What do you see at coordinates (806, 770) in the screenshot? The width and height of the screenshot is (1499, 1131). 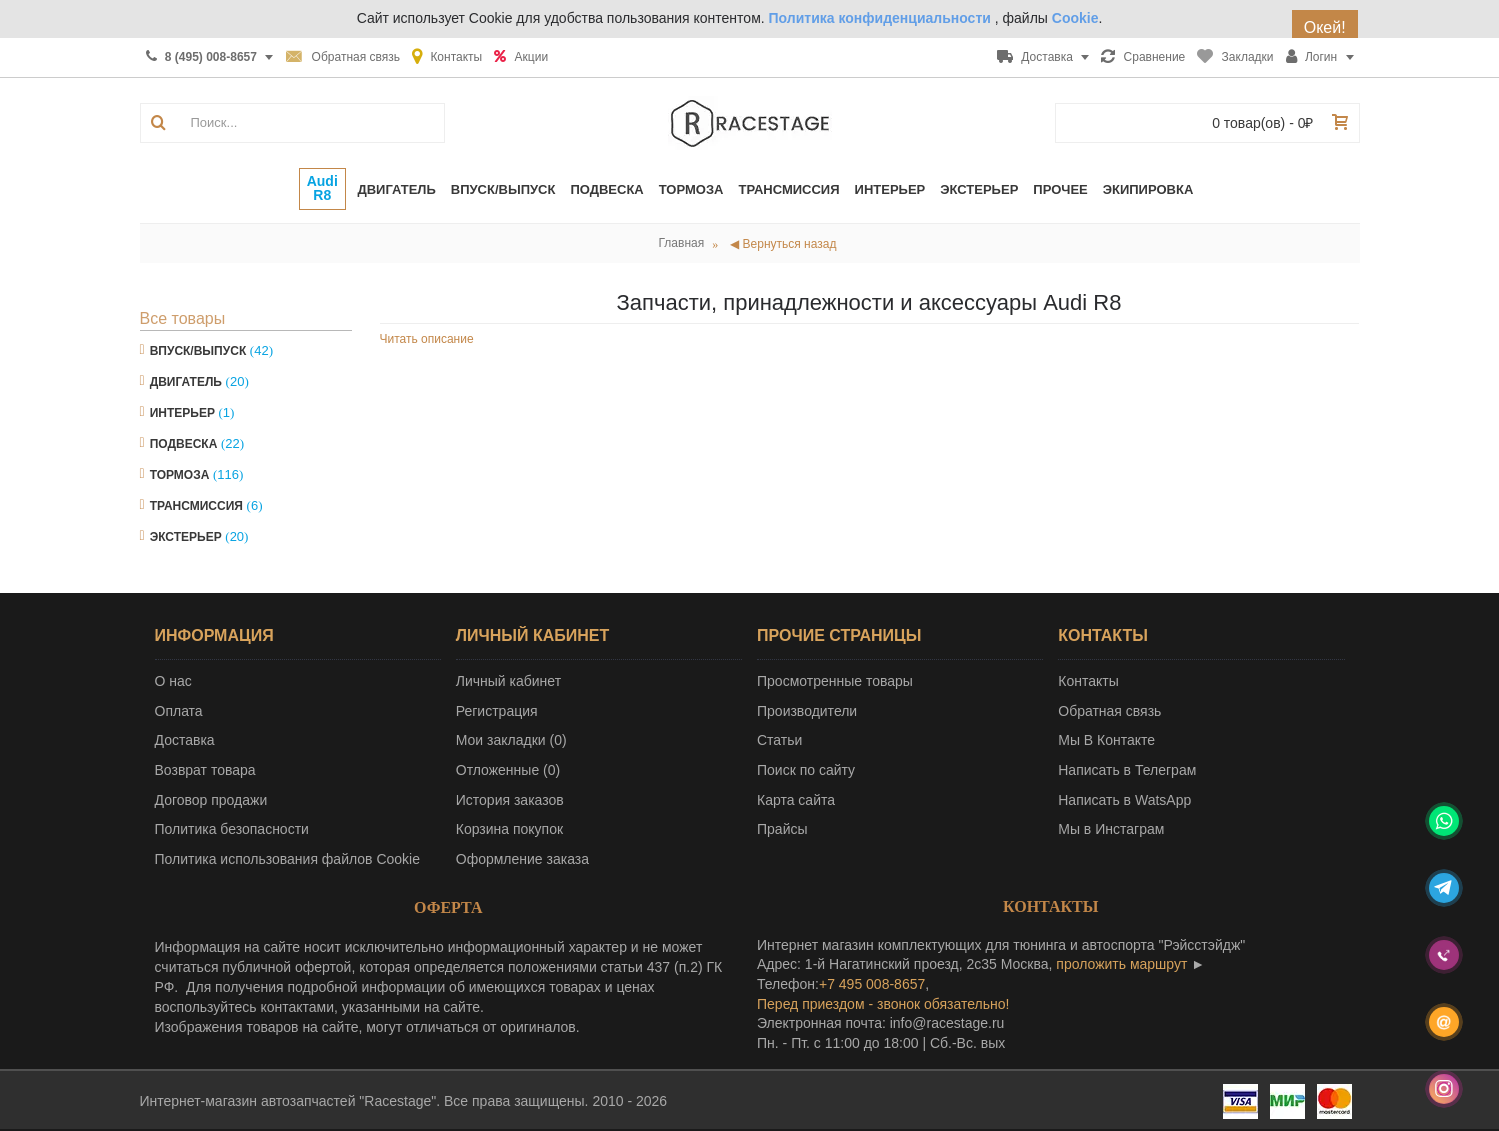 I see `Поиск по сайту` at bounding box center [806, 770].